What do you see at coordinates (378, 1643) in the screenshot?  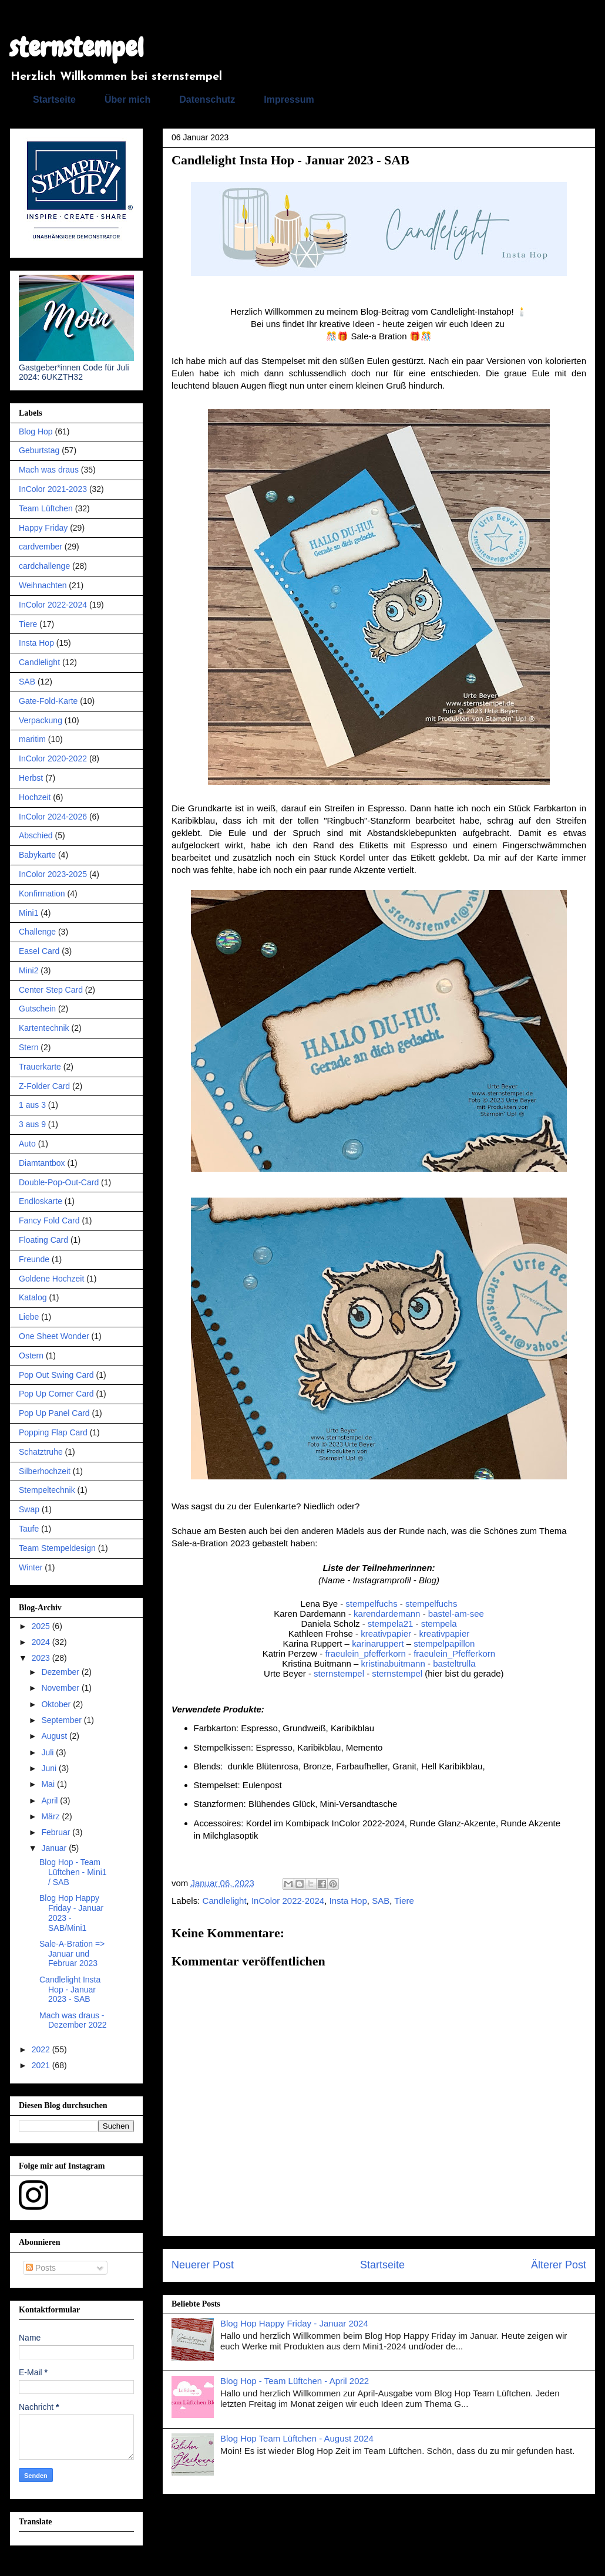 I see `karinaruppert` at bounding box center [378, 1643].